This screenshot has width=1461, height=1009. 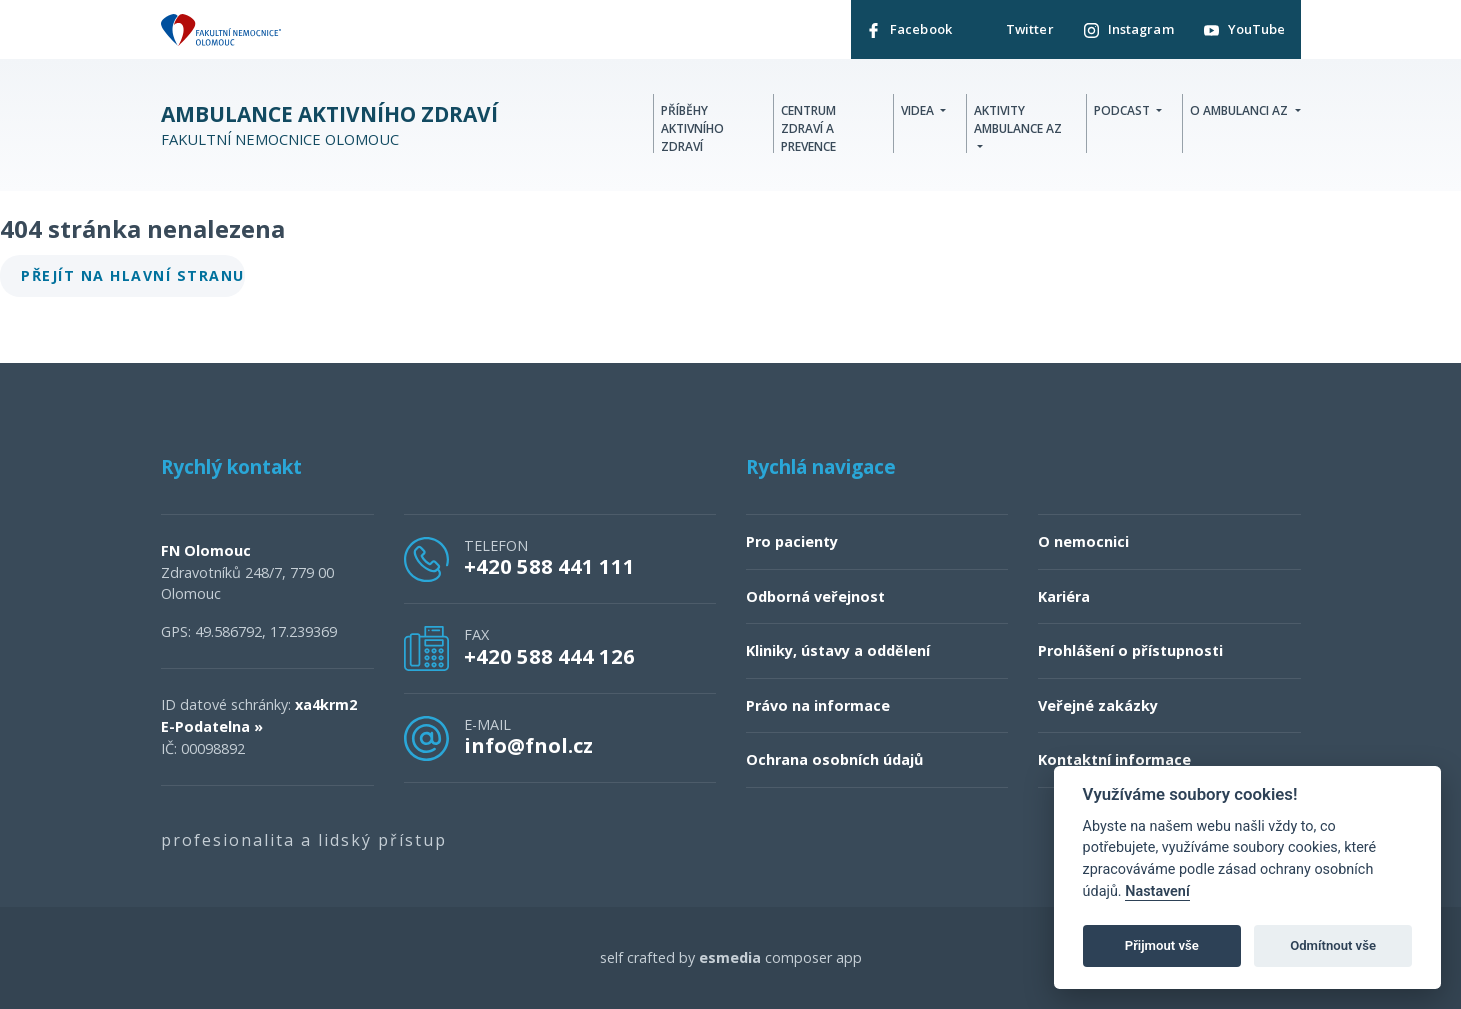 What do you see at coordinates (549, 656) in the screenshot?
I see `+420 588 444 126` at bounding box center [549, 656].